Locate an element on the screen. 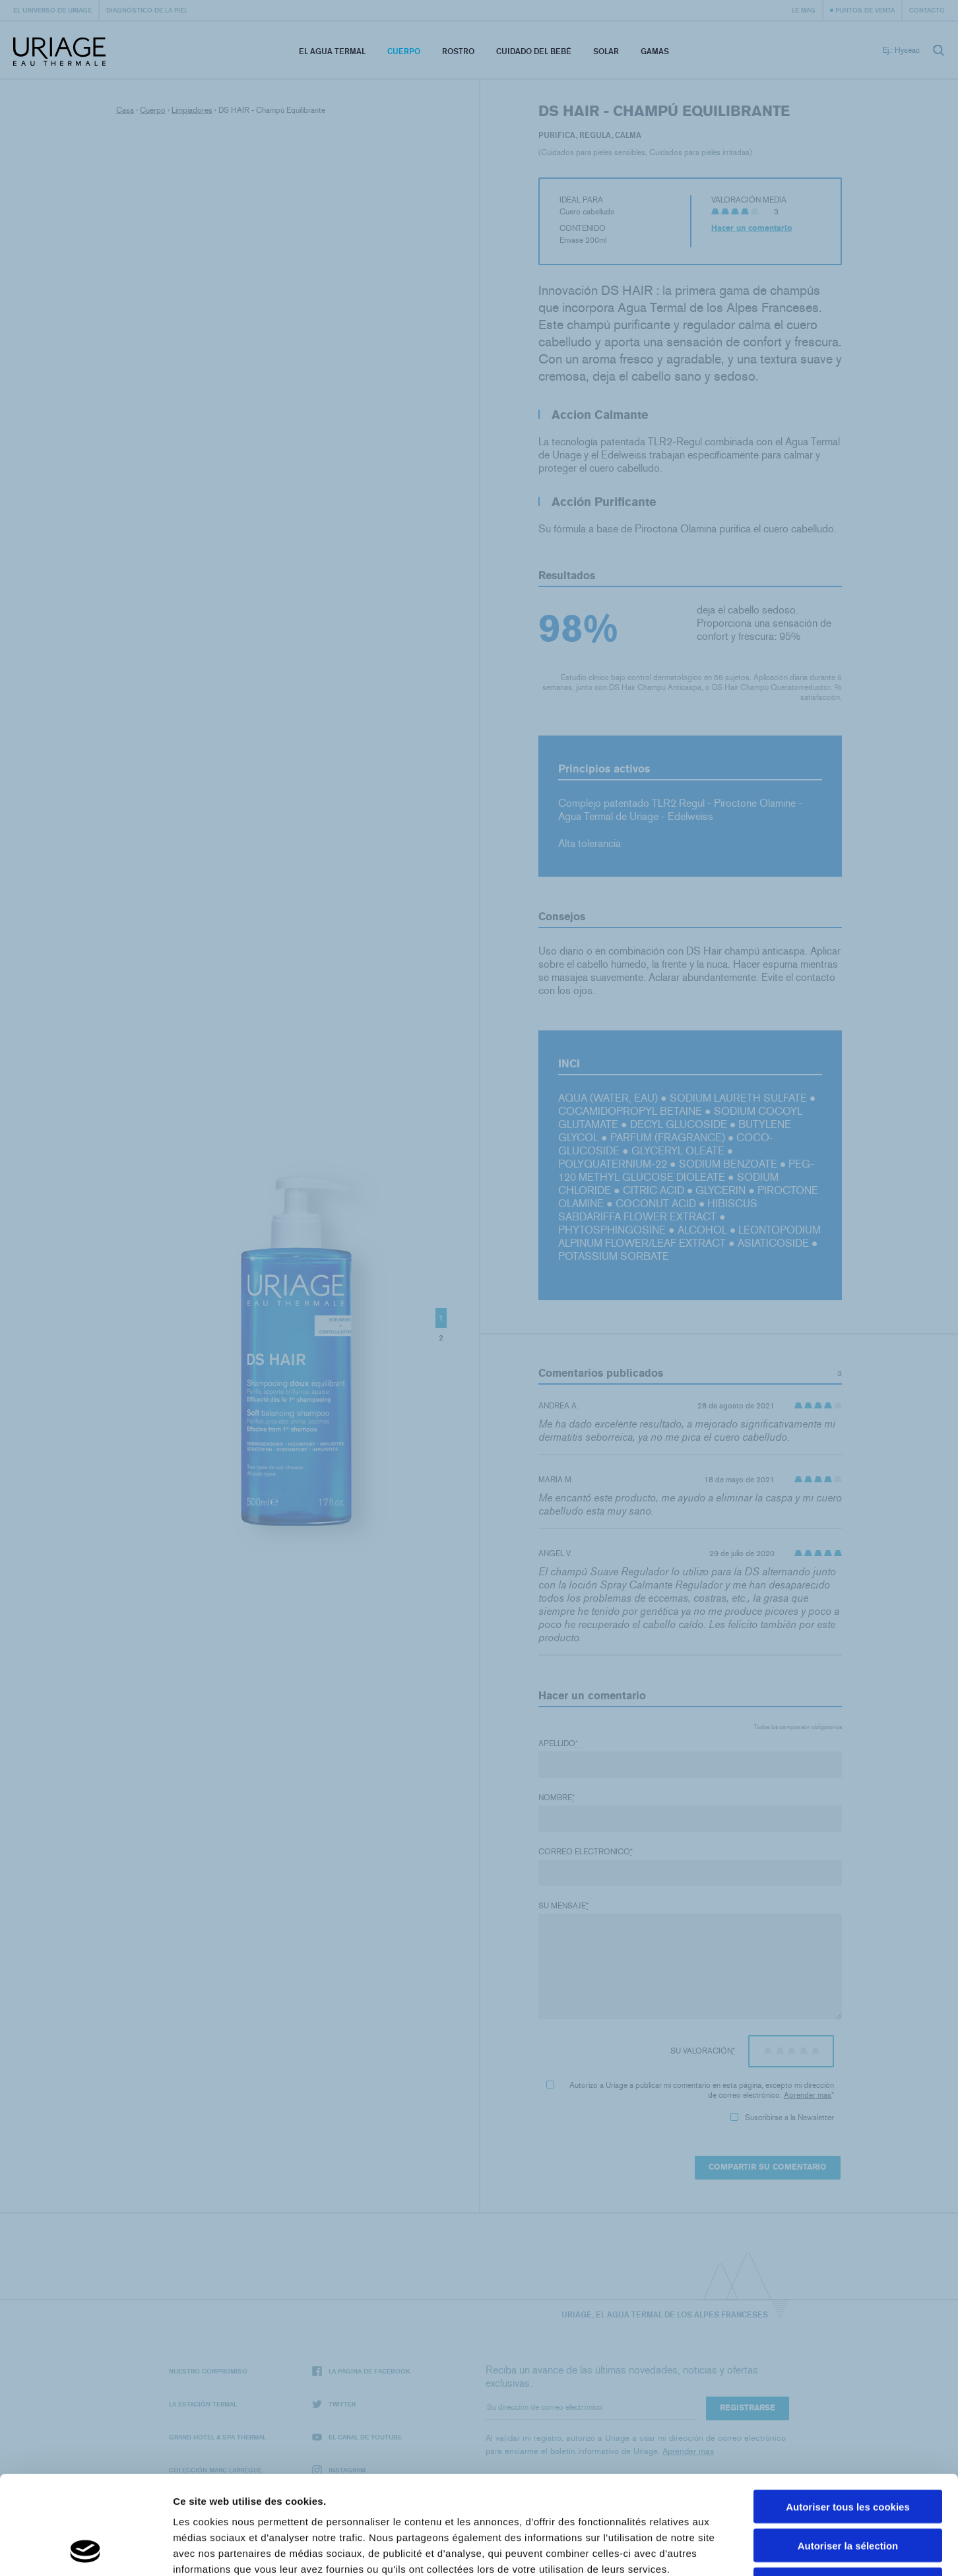 This screenshot has width=958, height=2576. Nombre is located at coordinates (556, 1797).